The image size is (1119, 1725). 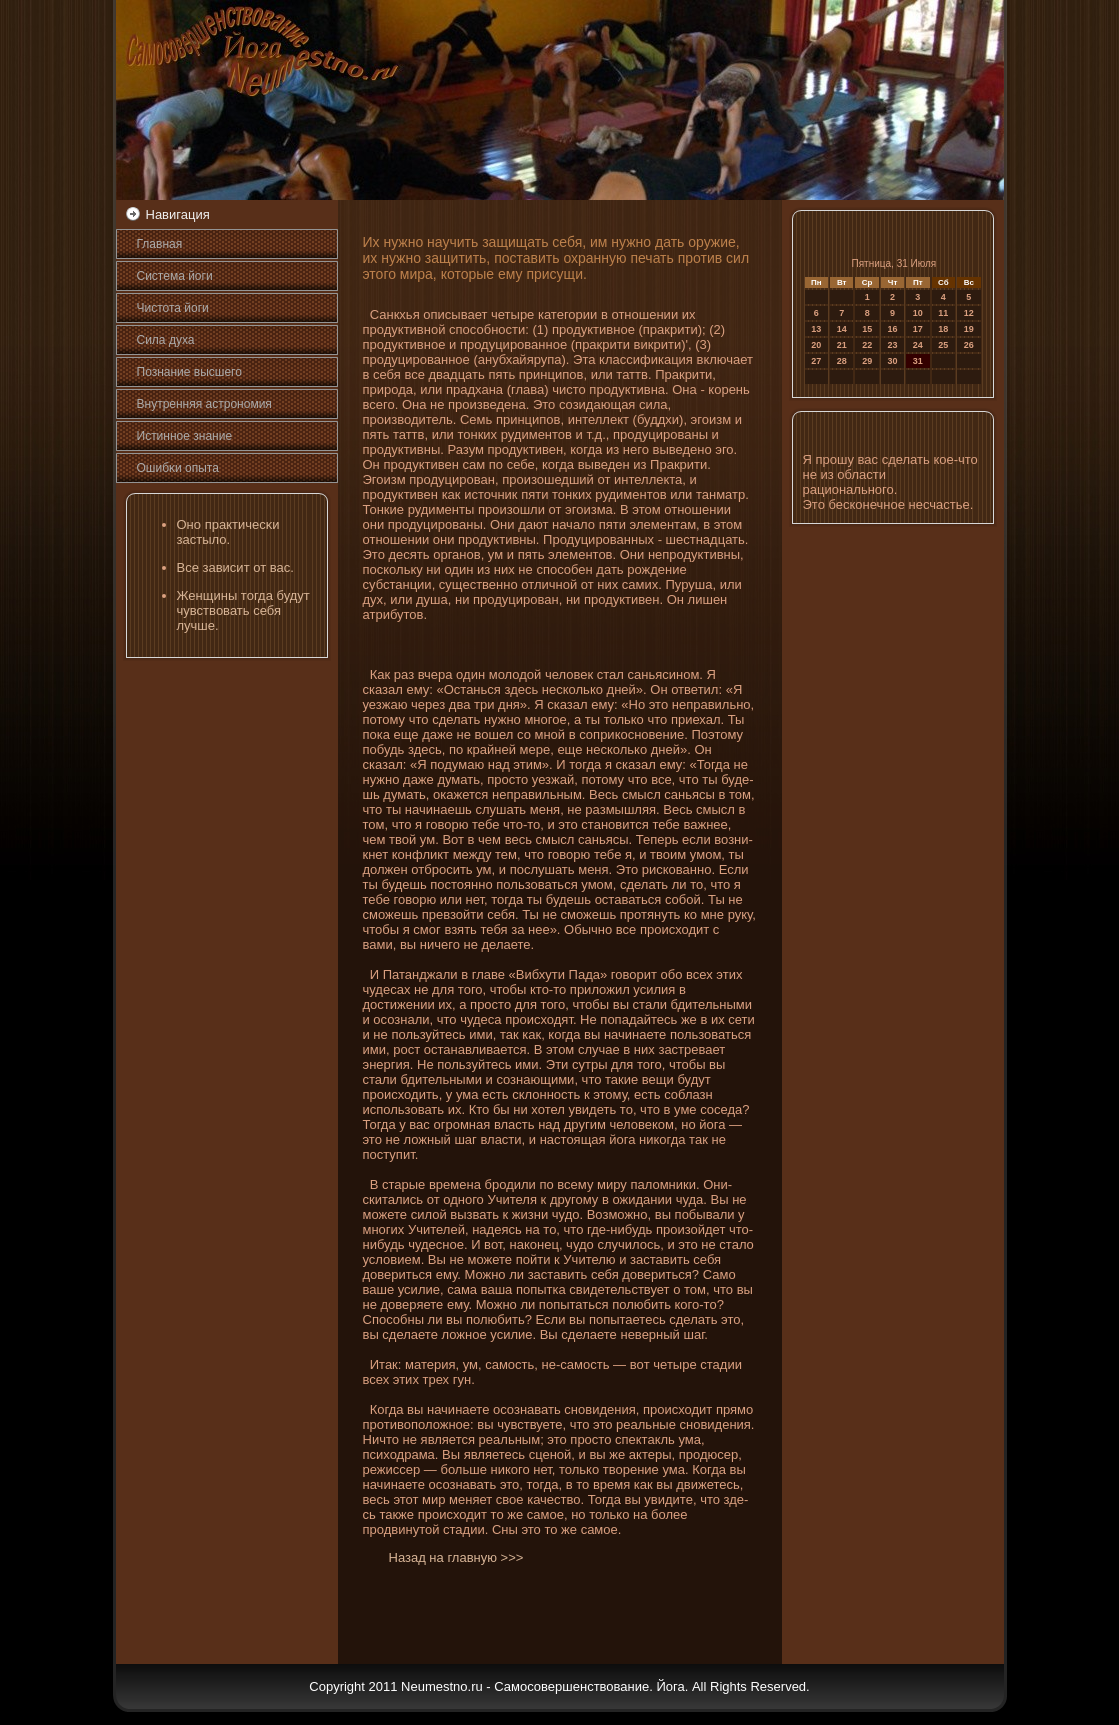 What do you see at coordinates (918, 345) in the screenshot?
I see `24` at bounding box center [918, 345].